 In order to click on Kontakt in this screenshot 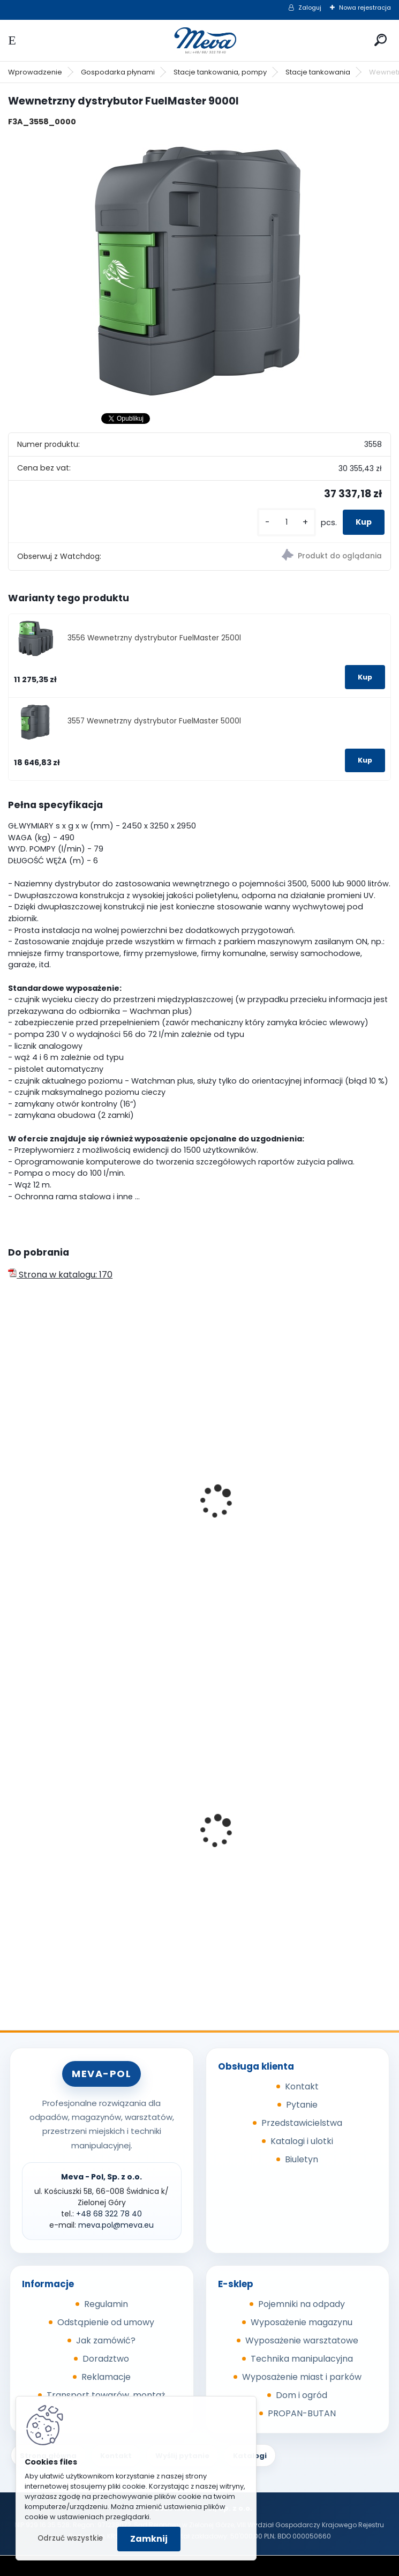, I will do `click(302, 2086)`.